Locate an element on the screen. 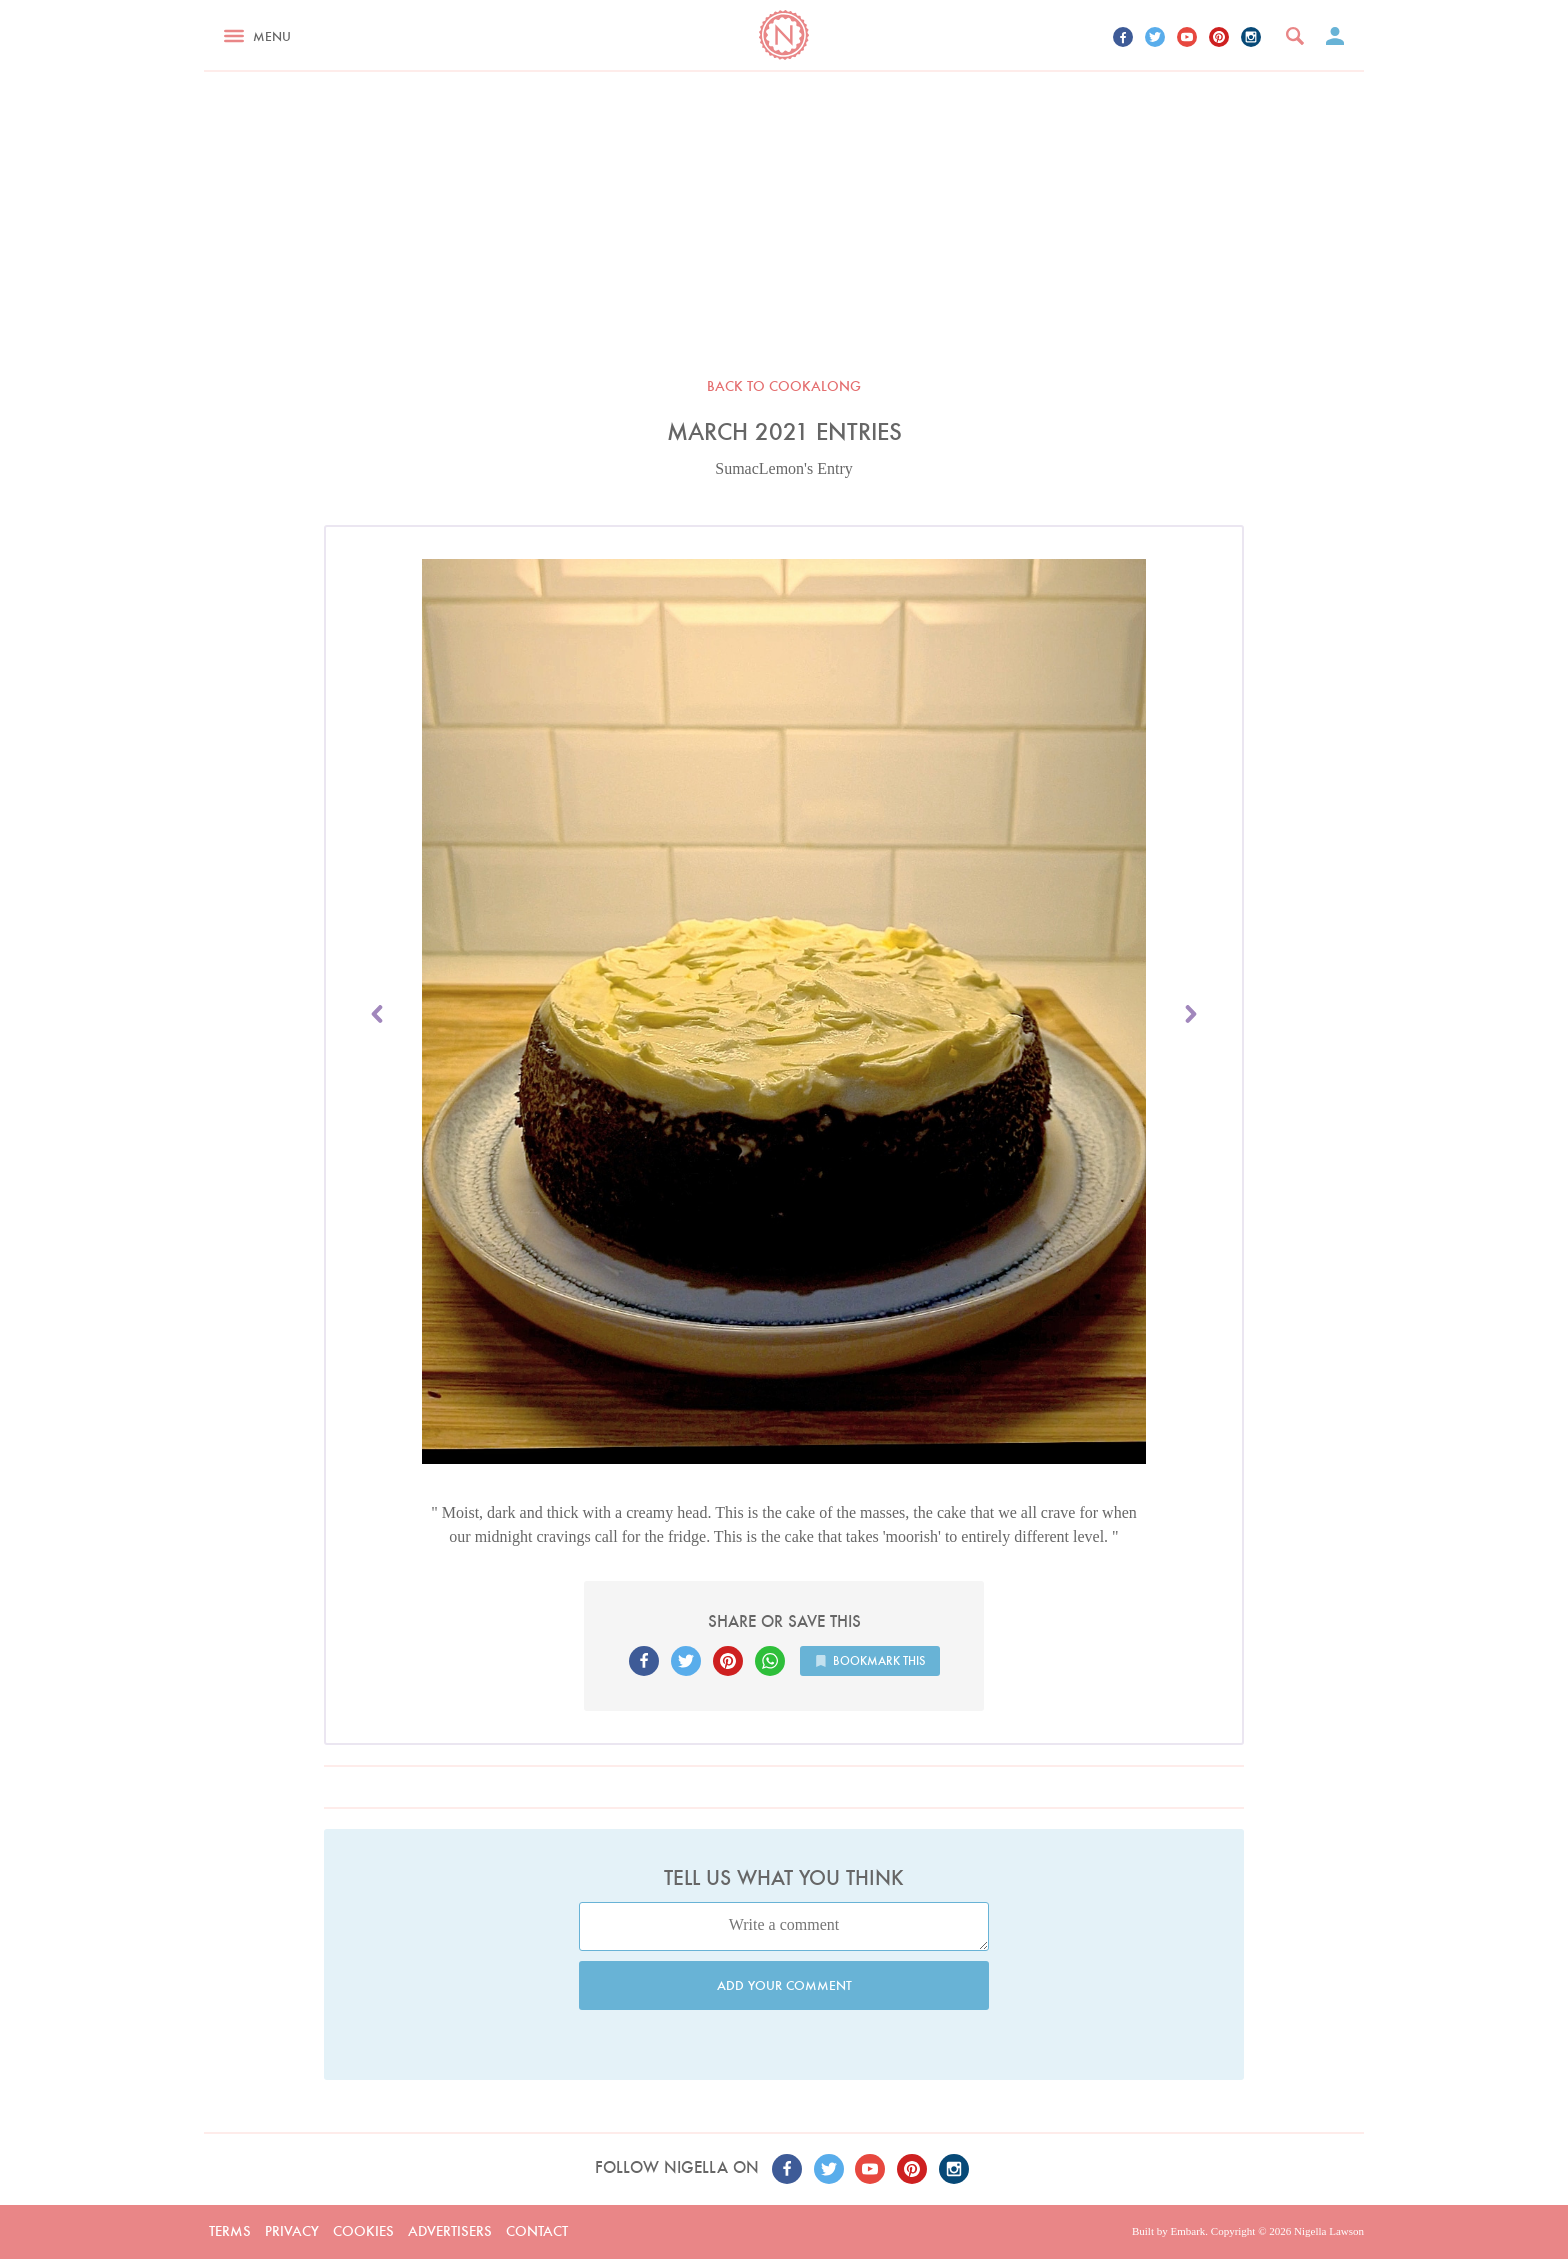  Privacy is located at coordinates (292, 2231).